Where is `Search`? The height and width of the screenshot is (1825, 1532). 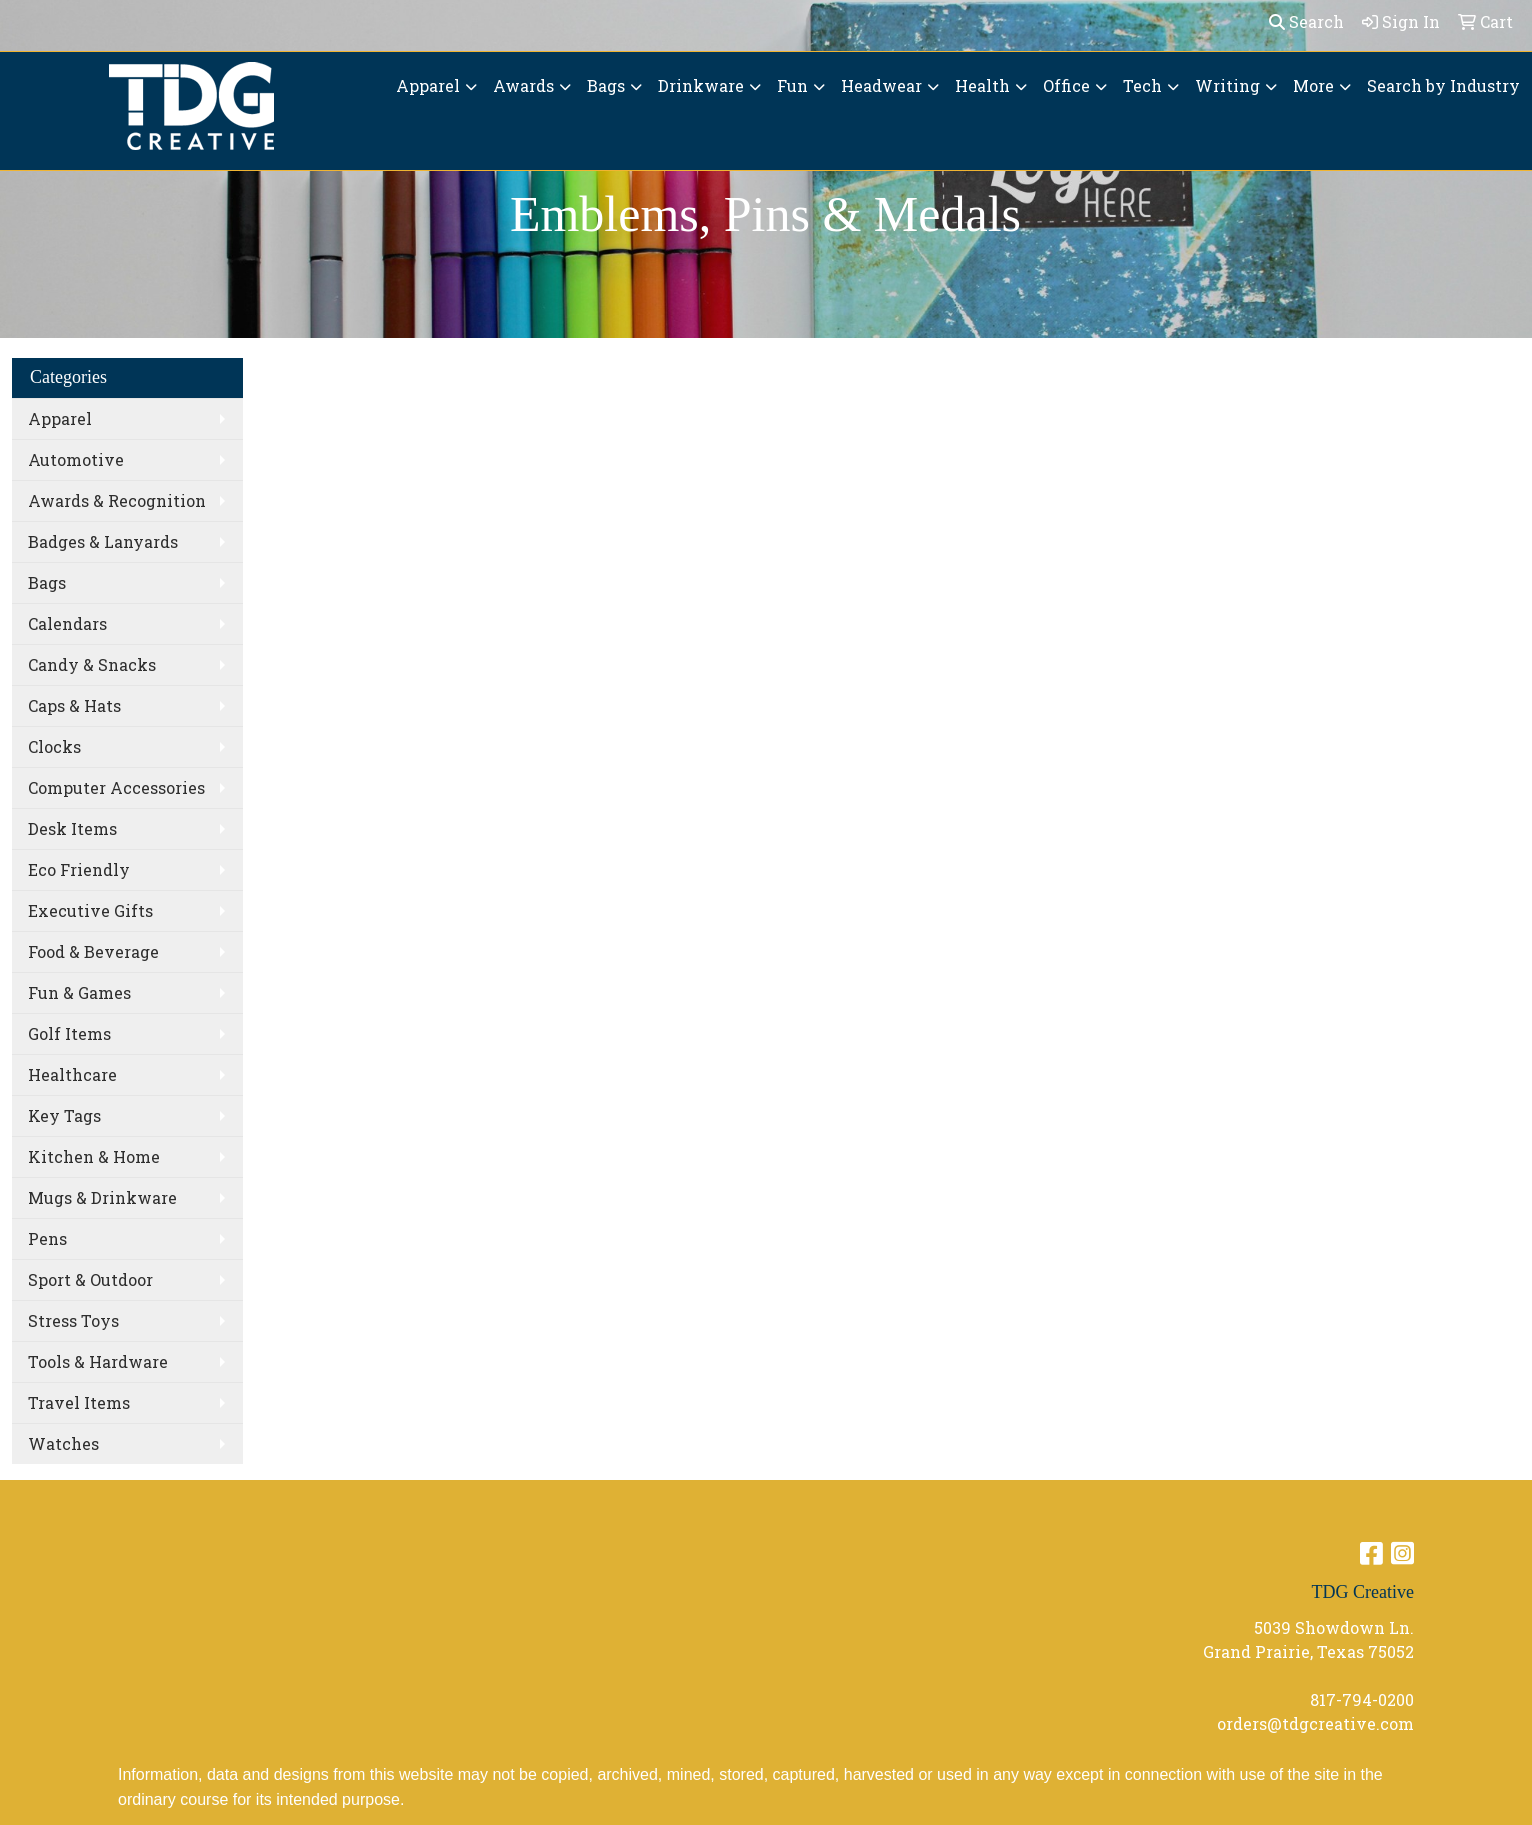
Search is located at coordinates (1306, 21).